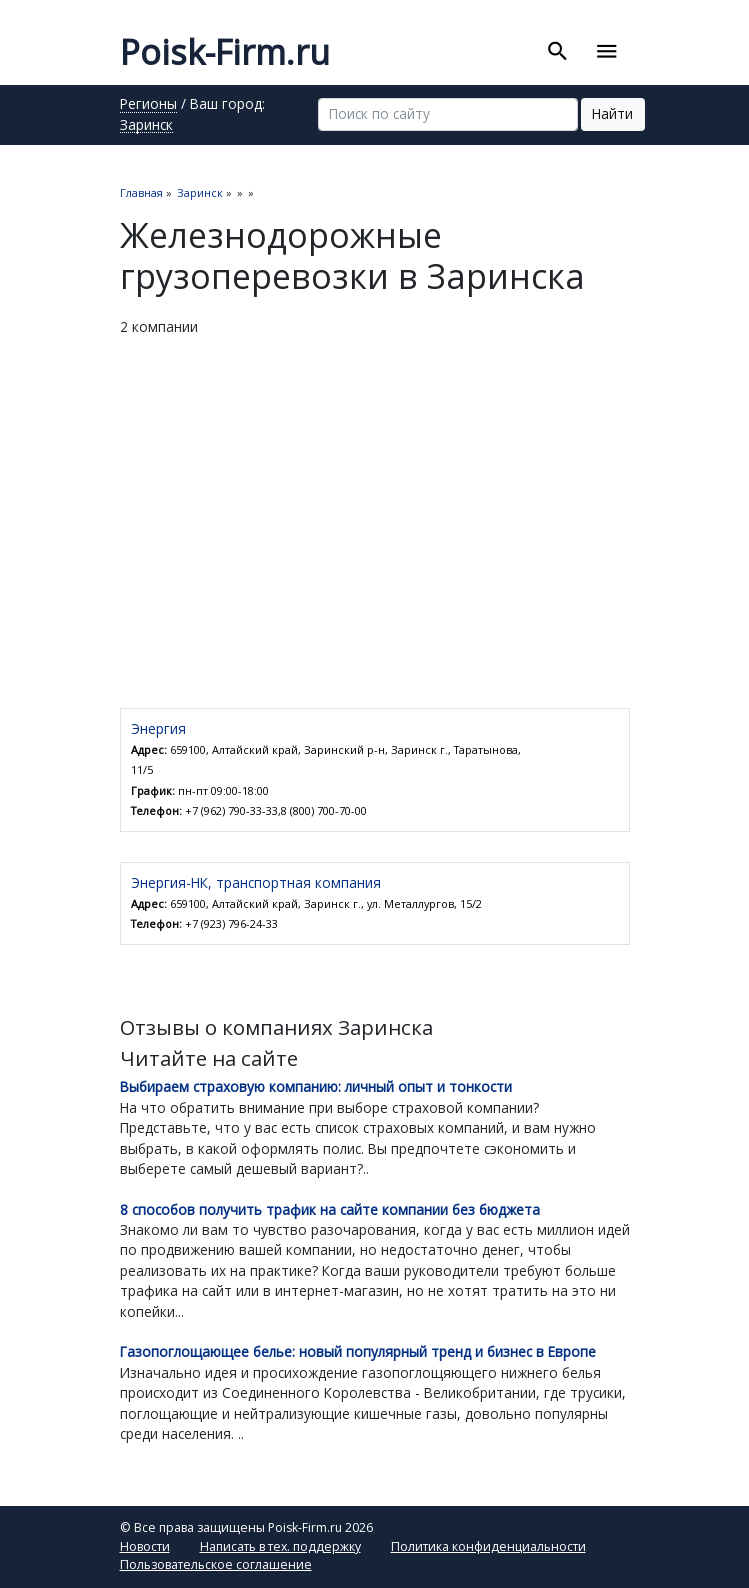 The image size is (749, 1588). I want to click on Политика конфиденциальности, so click(488, 1546).